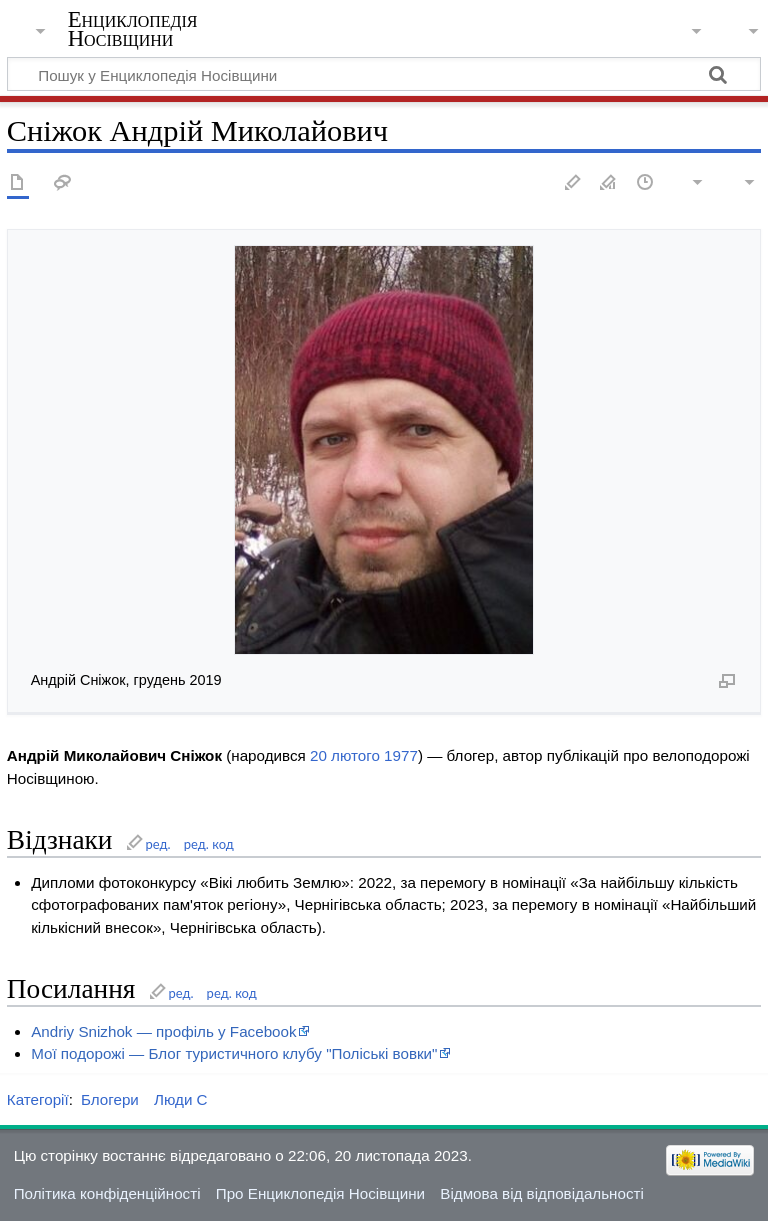 Image resolution: width=768 pixels, height=1221 pixels. I want to click on ред. код, so click(209, 844).